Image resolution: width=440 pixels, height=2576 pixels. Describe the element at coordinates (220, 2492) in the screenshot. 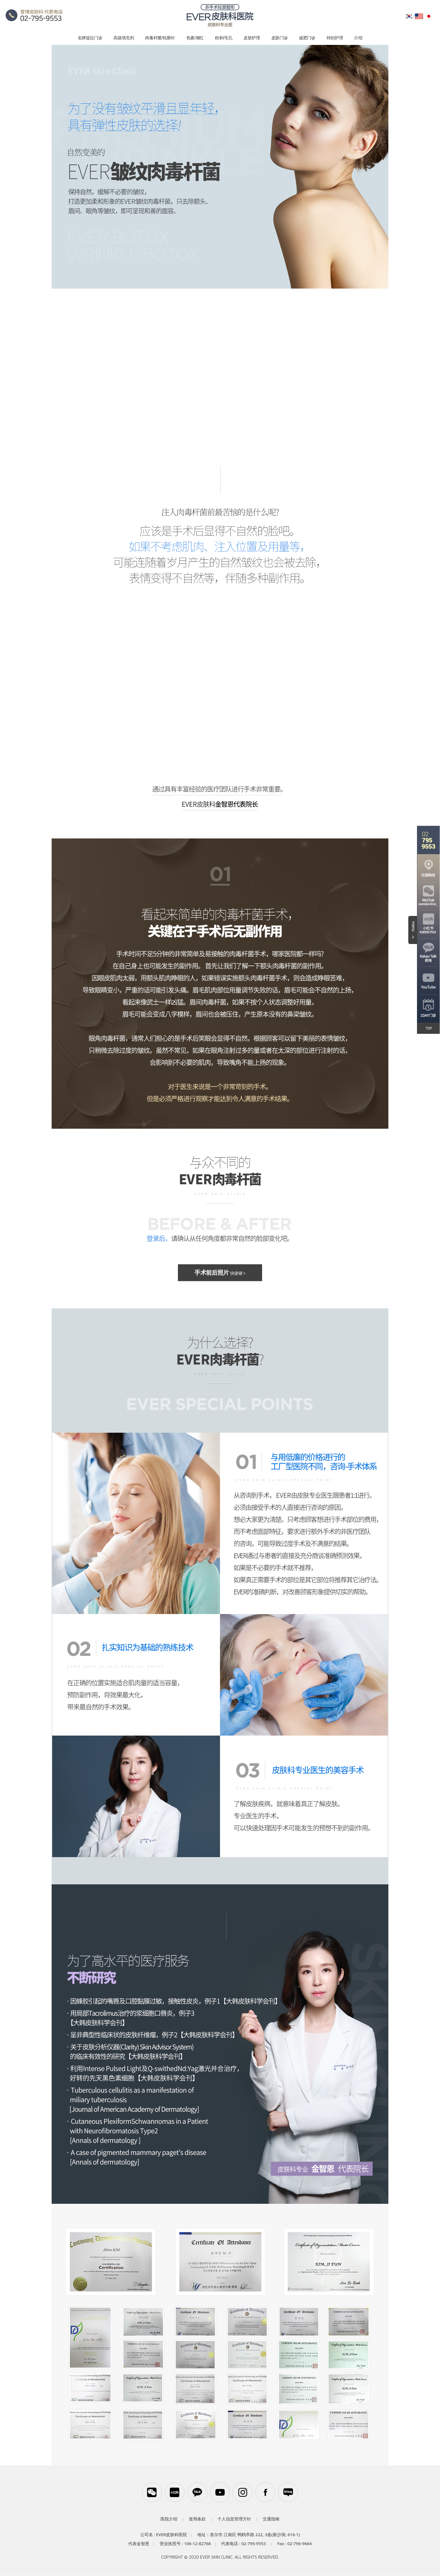

I see `유튜브` at that location.